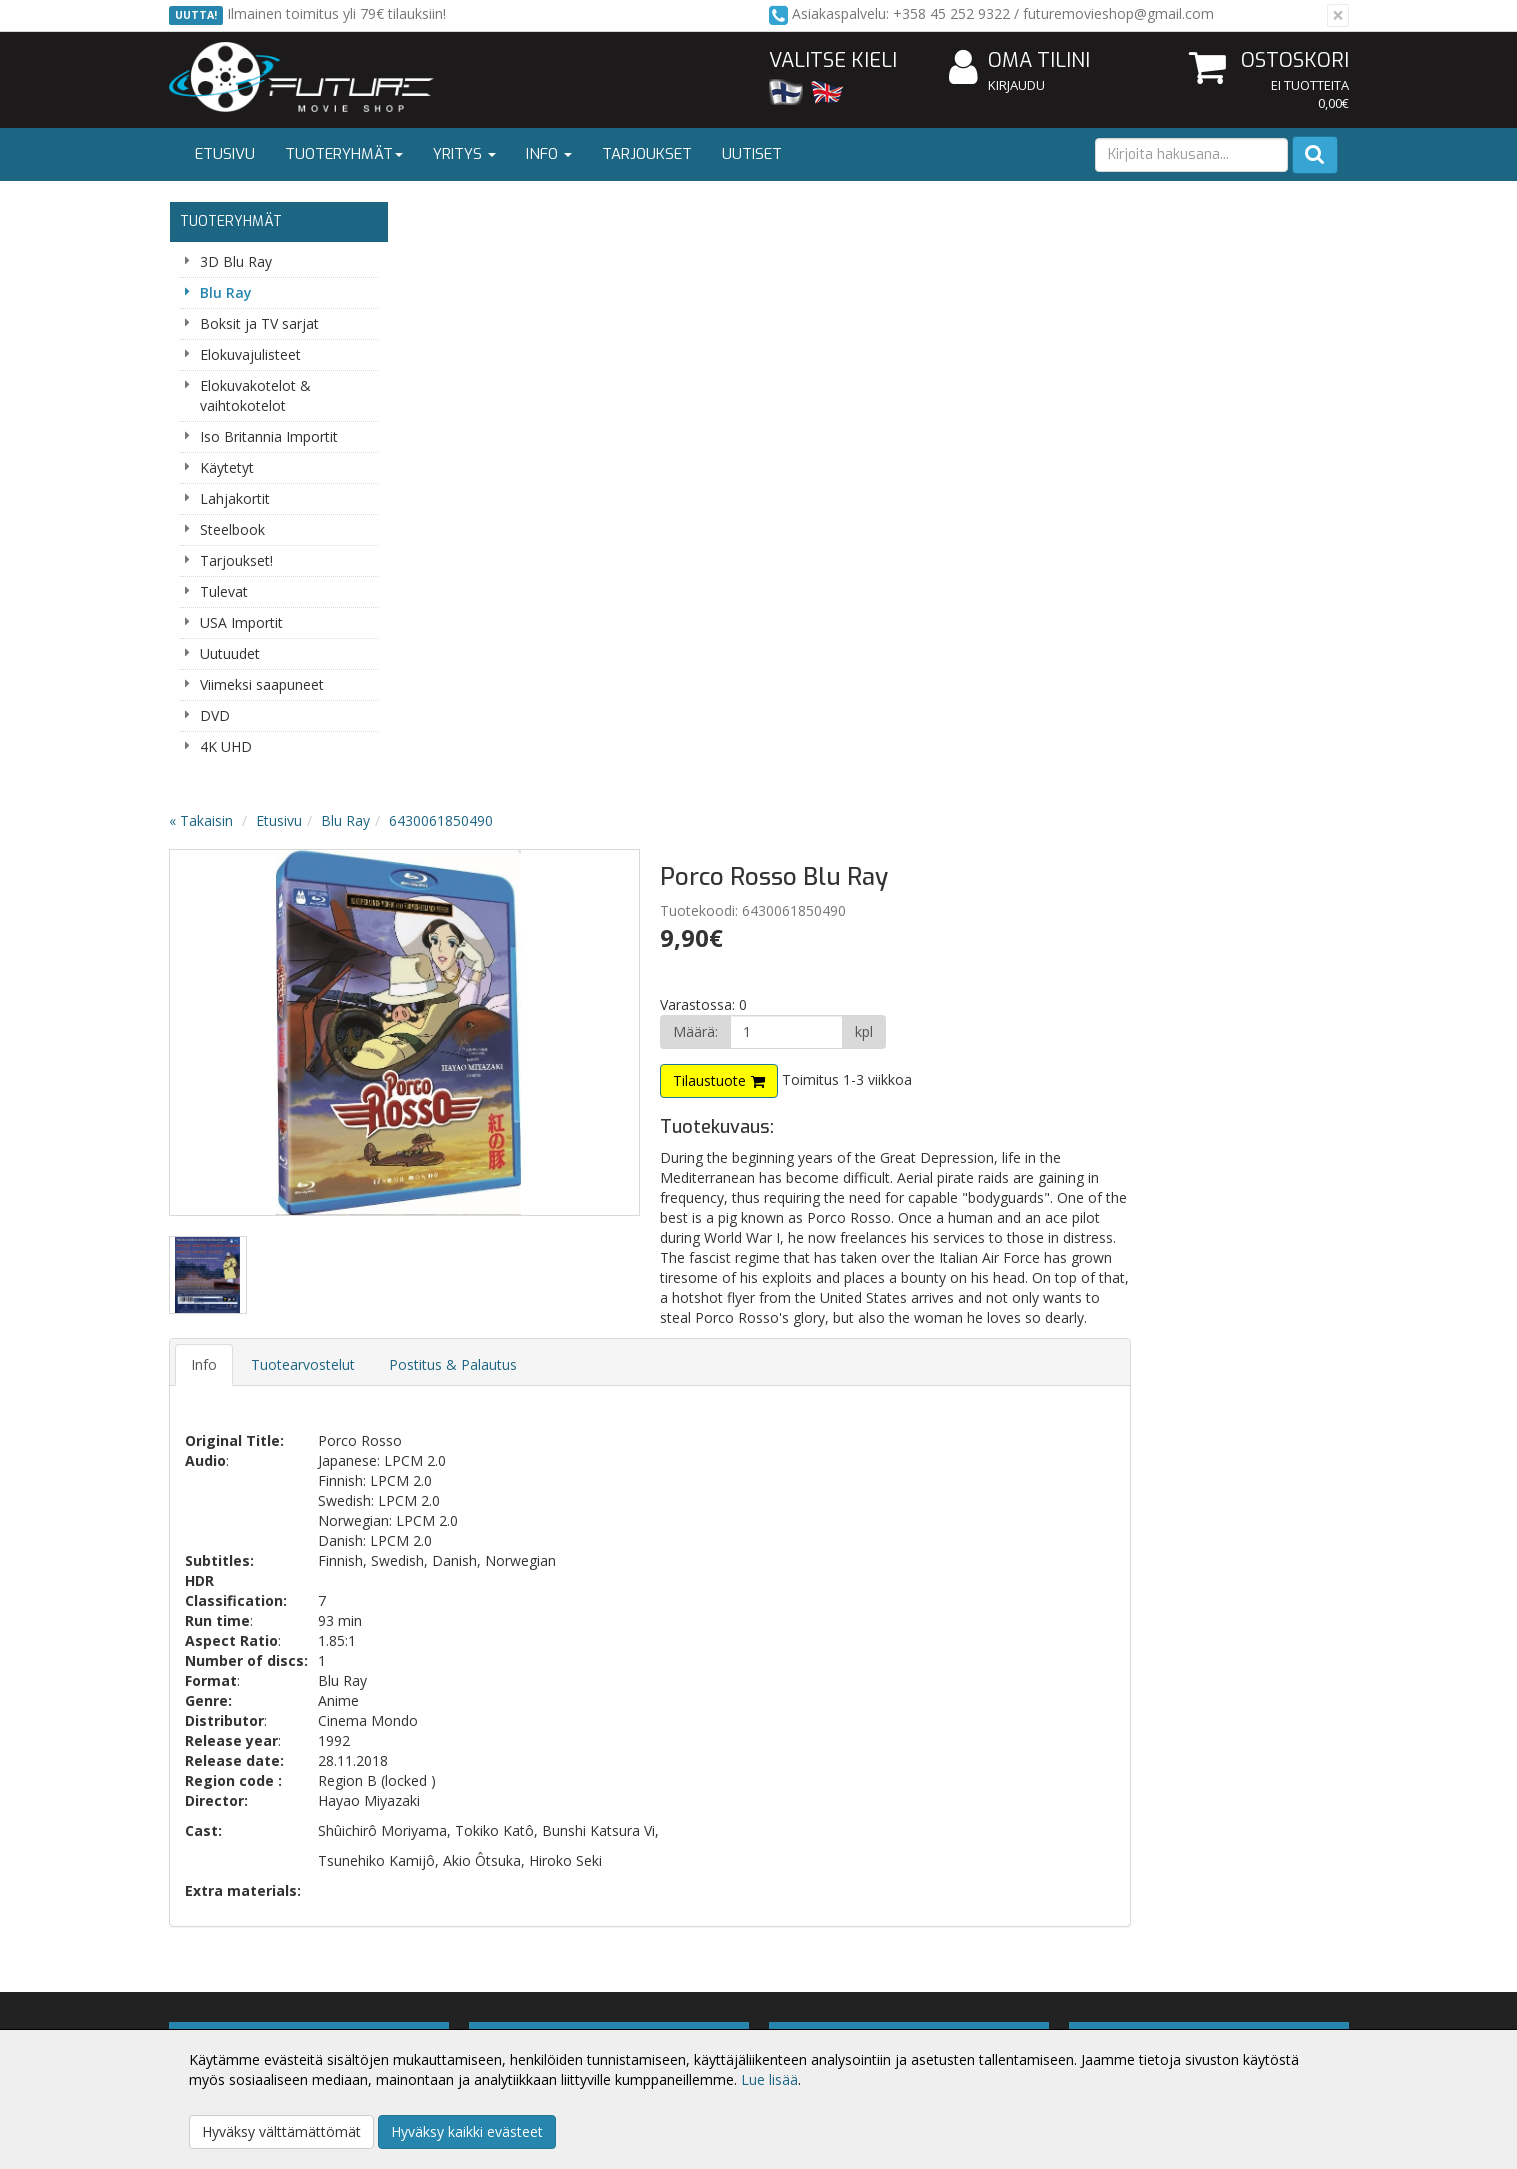 The height and width of the screenshot is (2169, 1517). Describe the element at coordinates (459, 2003) in the screenshot. I see `Toimitusehdot` at that location.